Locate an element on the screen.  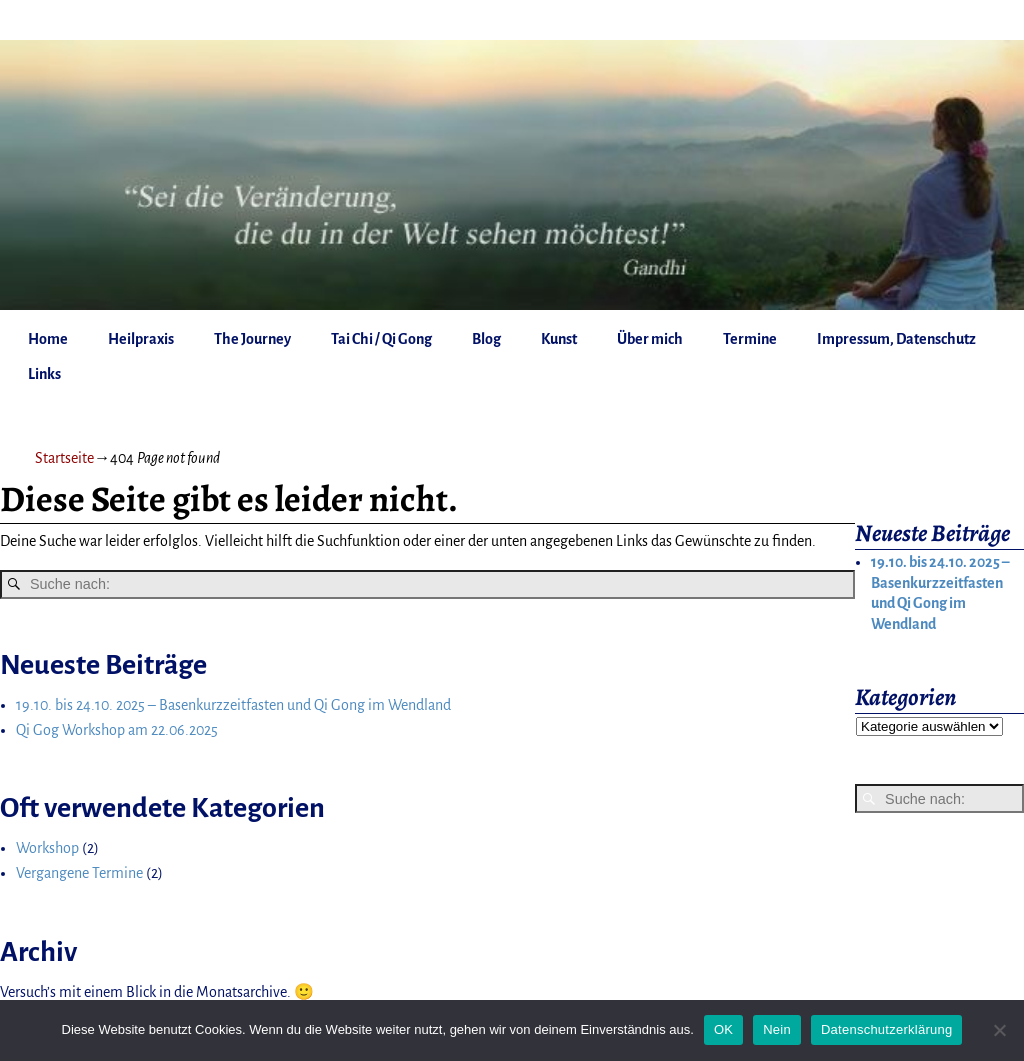
Heilpraxis is located at coordinates (141, 339).